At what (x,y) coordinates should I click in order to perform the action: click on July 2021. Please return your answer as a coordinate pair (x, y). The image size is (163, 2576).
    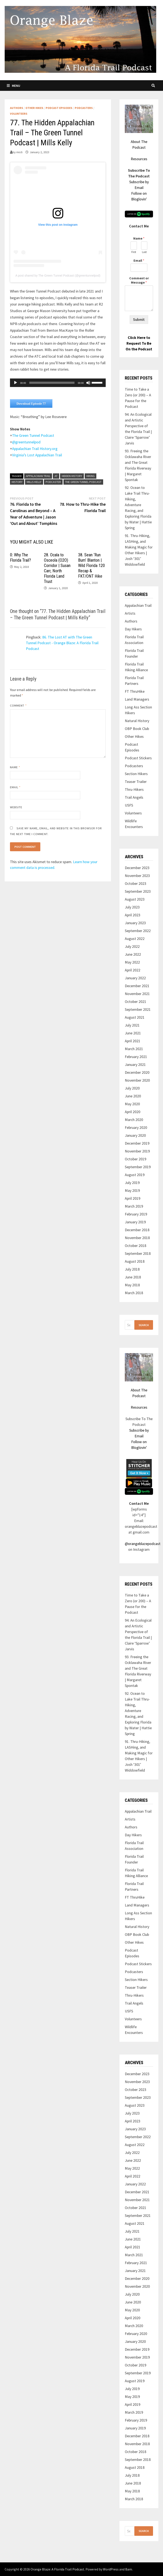
    Looking at the image, I should click on (132, 1025).